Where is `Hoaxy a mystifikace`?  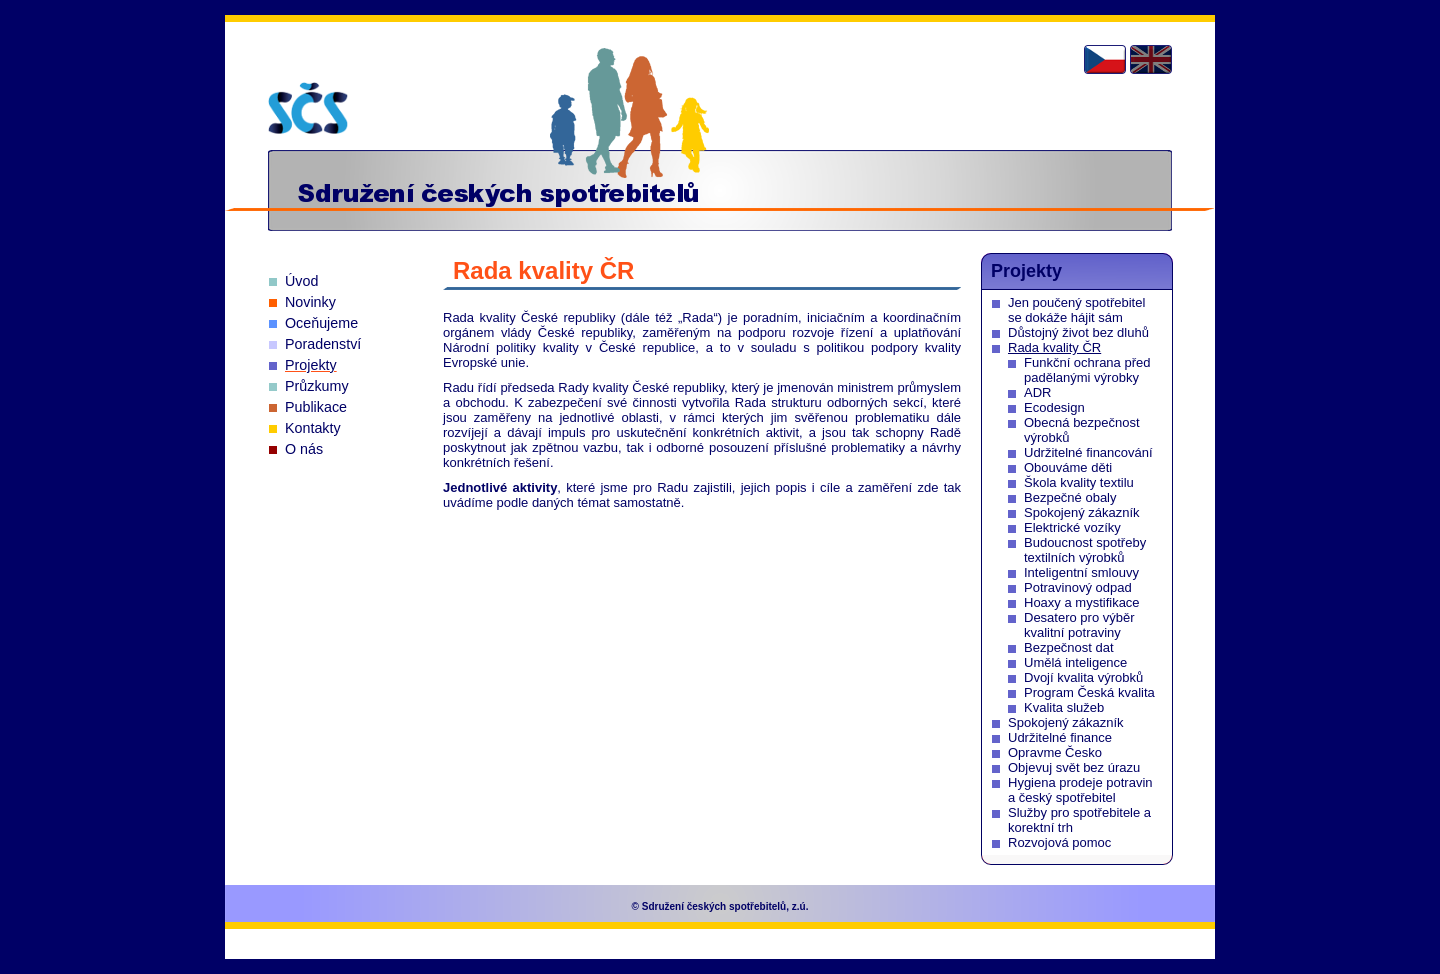 Hoaxy a mystifikace is located at coordinates (1082, 602).